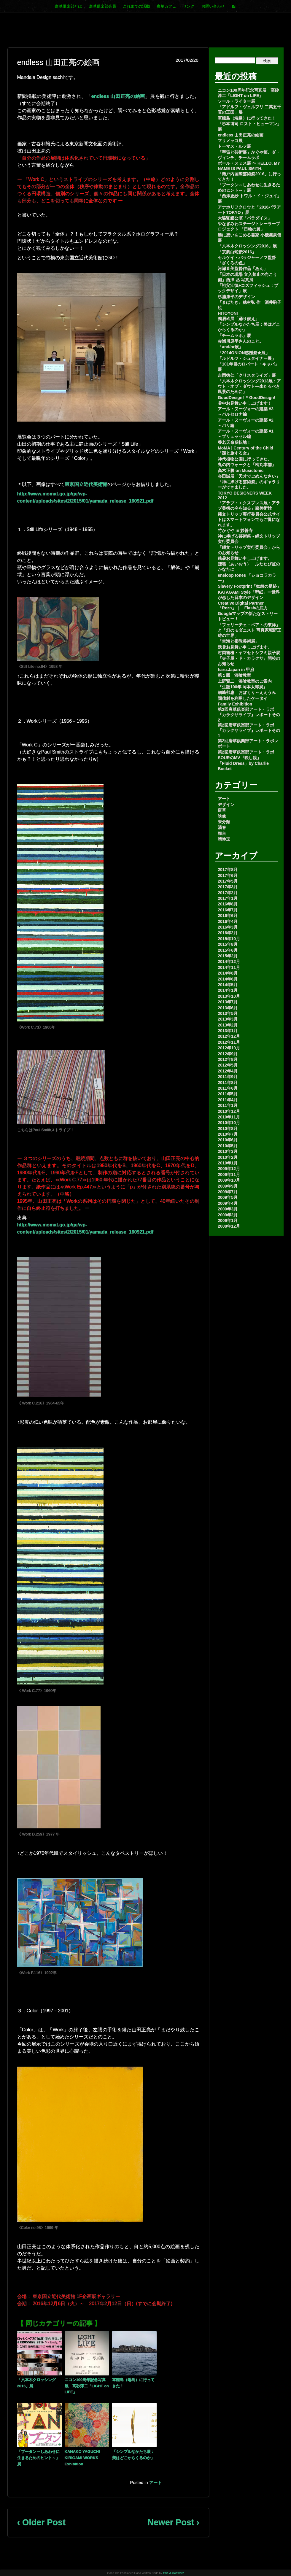 The image size is (291, 2576). What do you see at coordinates (166, 6) in the screenshot?
I see `唐草カフェ` at bounding box center [166, 6].